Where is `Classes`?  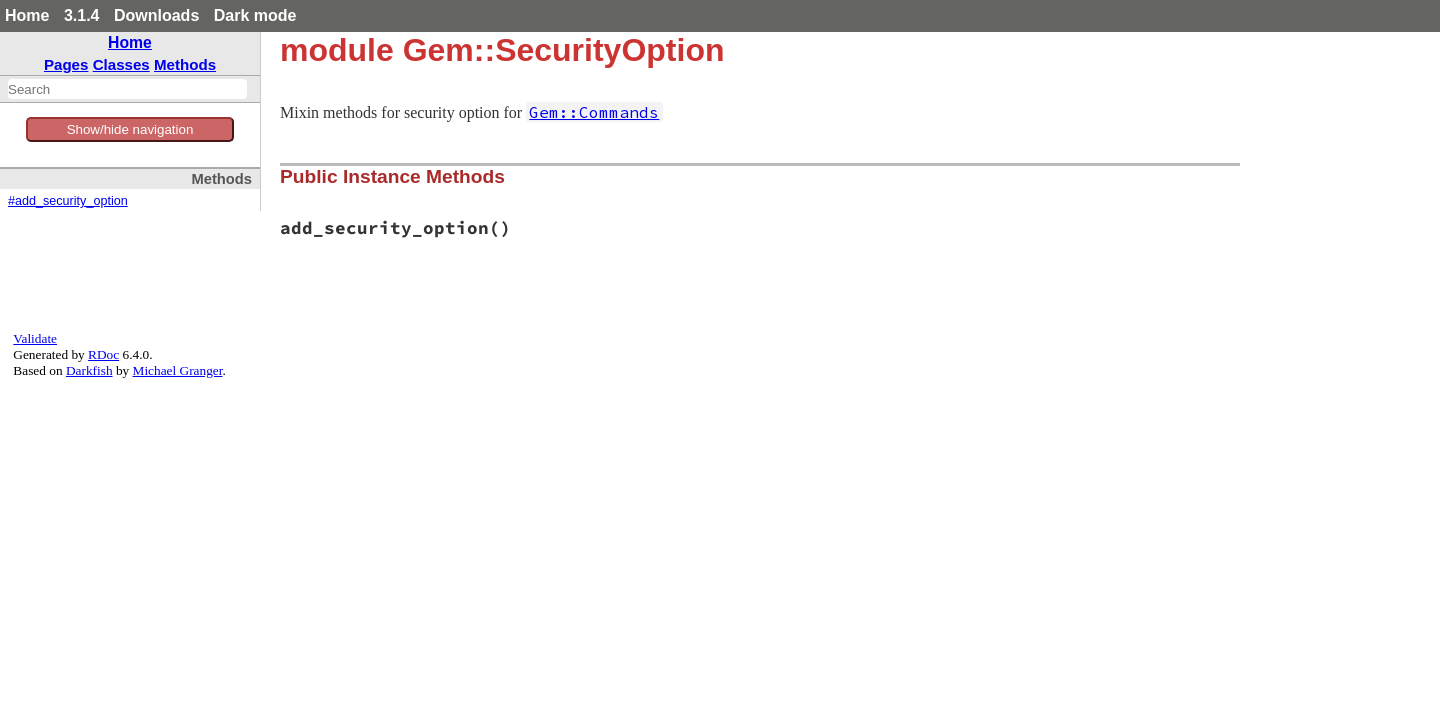
Classes is located at coordinates (121, 64).